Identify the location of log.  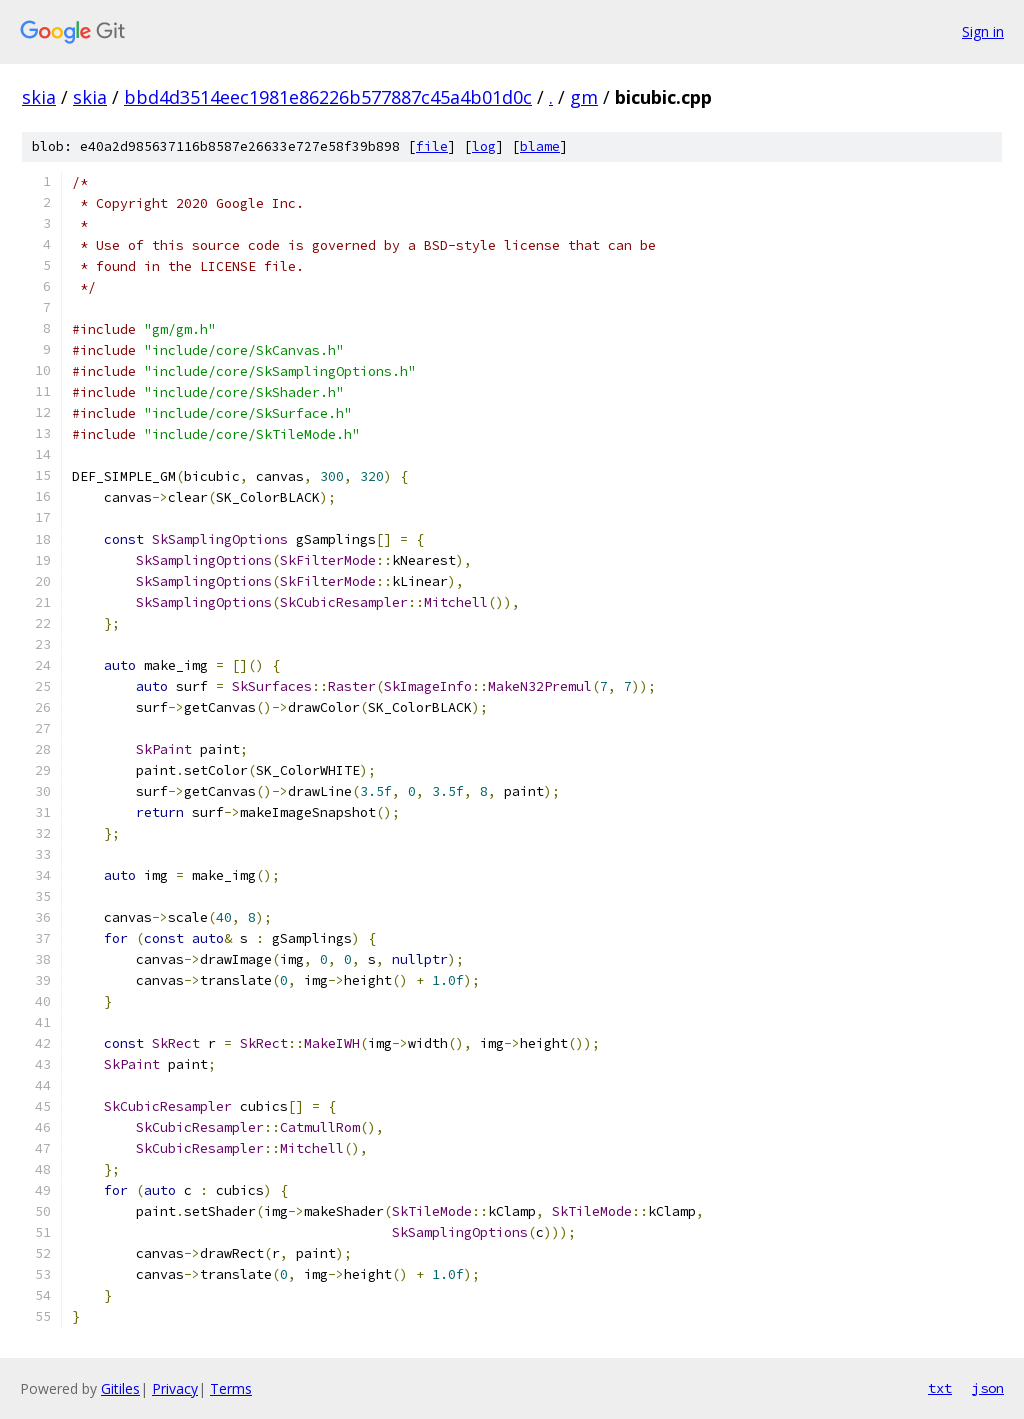
(484, 146).